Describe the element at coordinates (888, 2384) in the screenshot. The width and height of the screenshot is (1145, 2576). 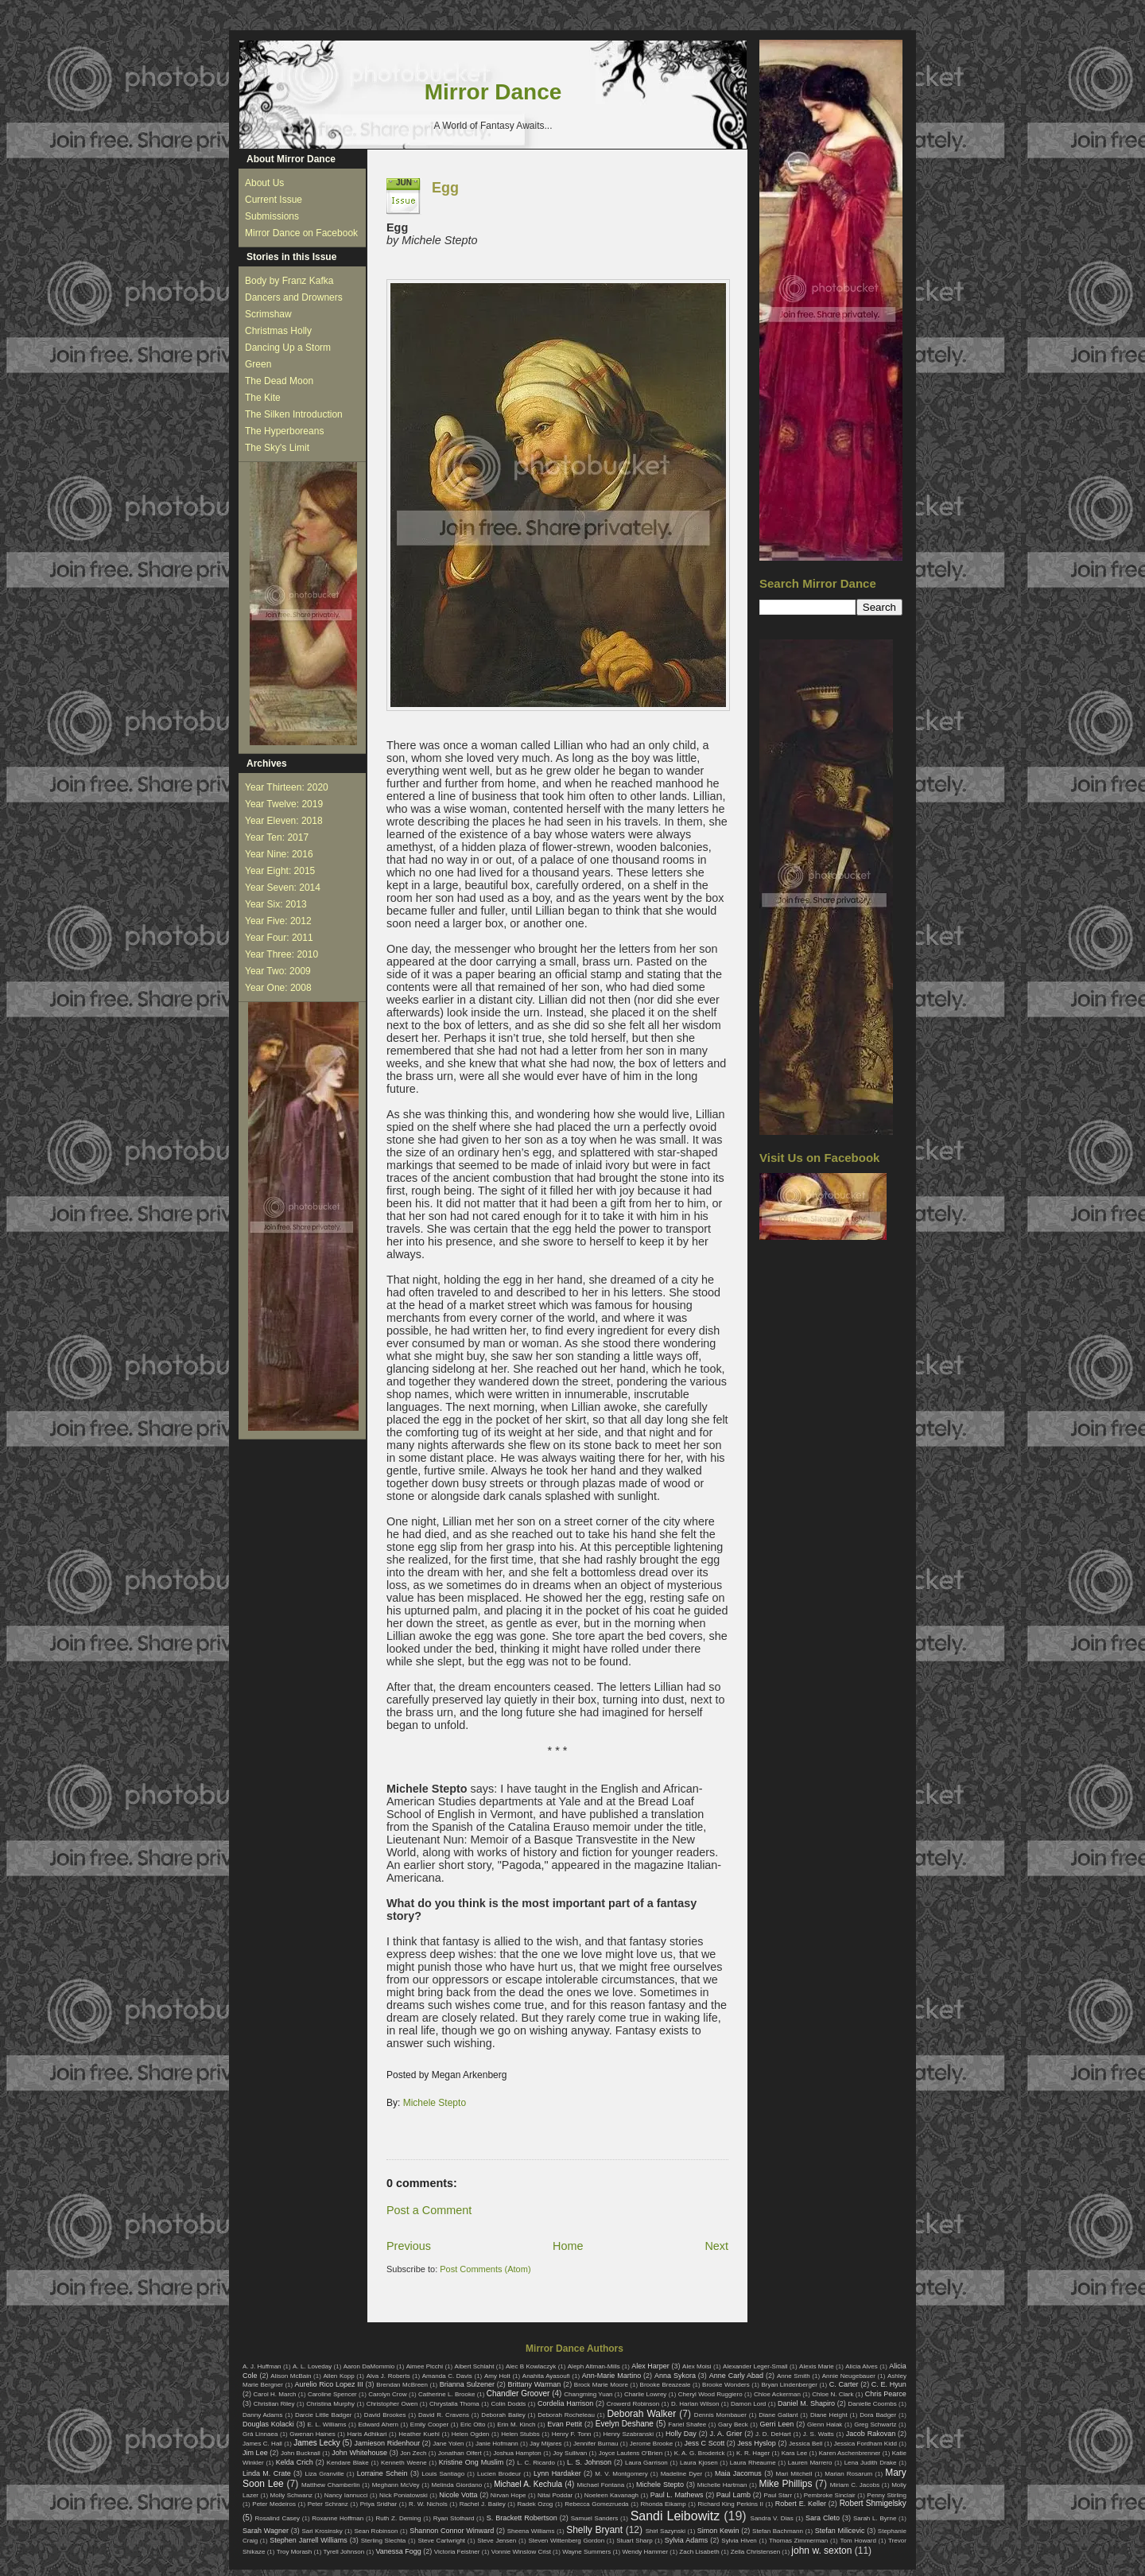
I see `C. E. Hyun` at that location.